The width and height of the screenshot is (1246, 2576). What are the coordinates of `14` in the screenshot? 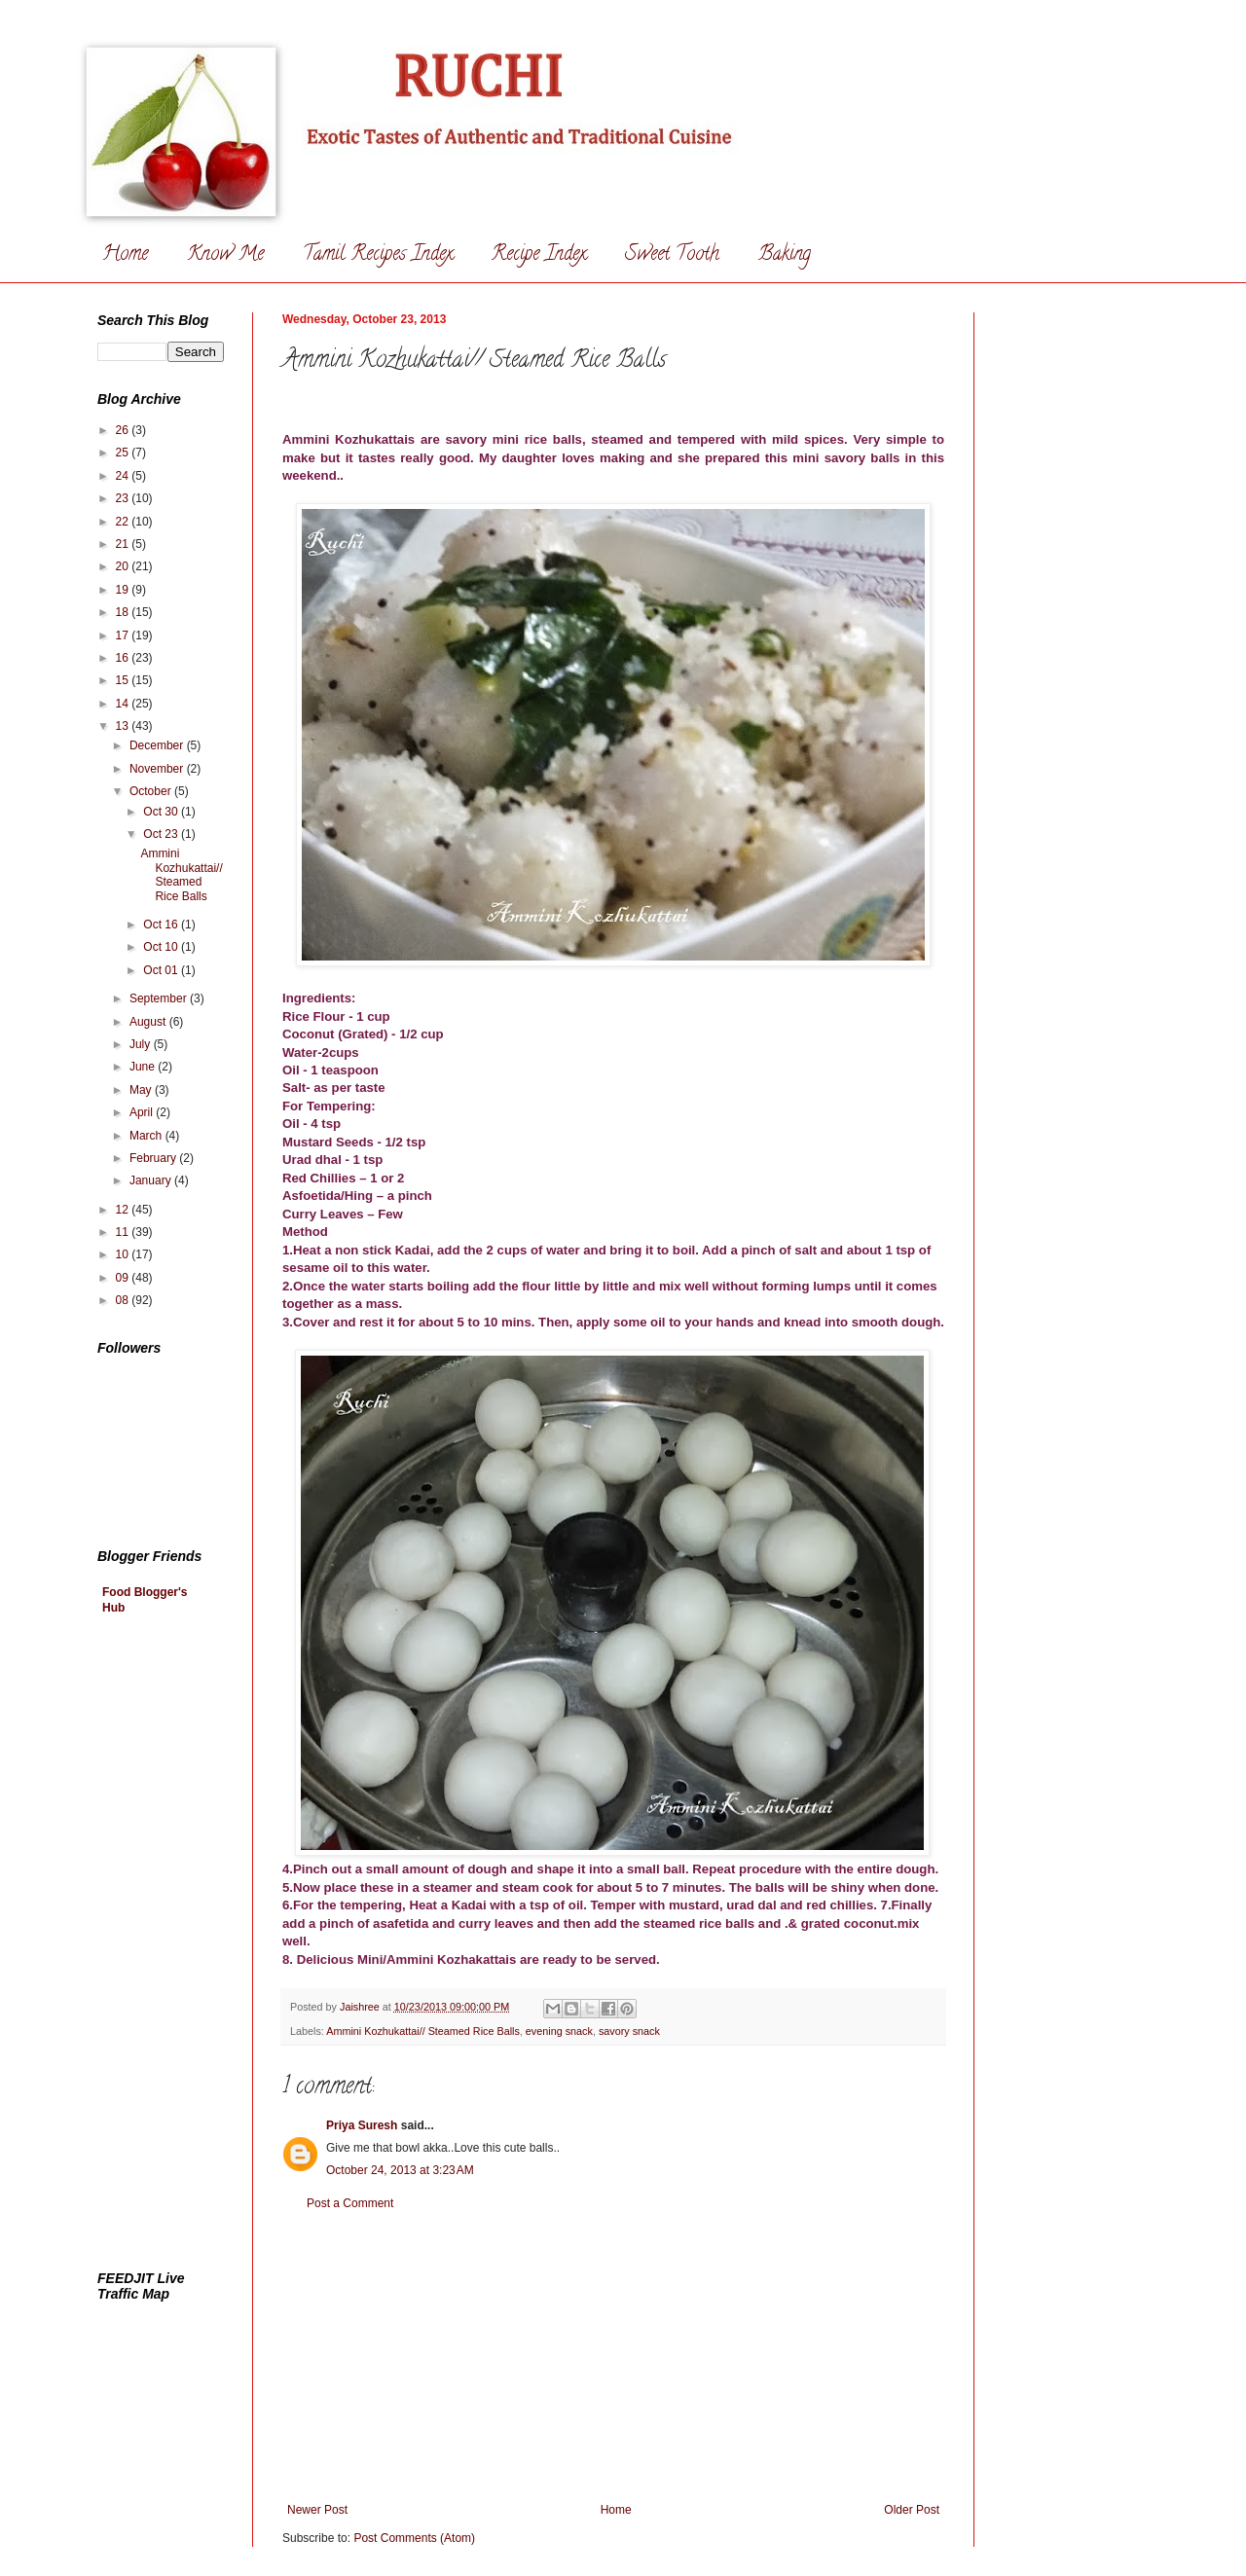 It's located at (124, 703).